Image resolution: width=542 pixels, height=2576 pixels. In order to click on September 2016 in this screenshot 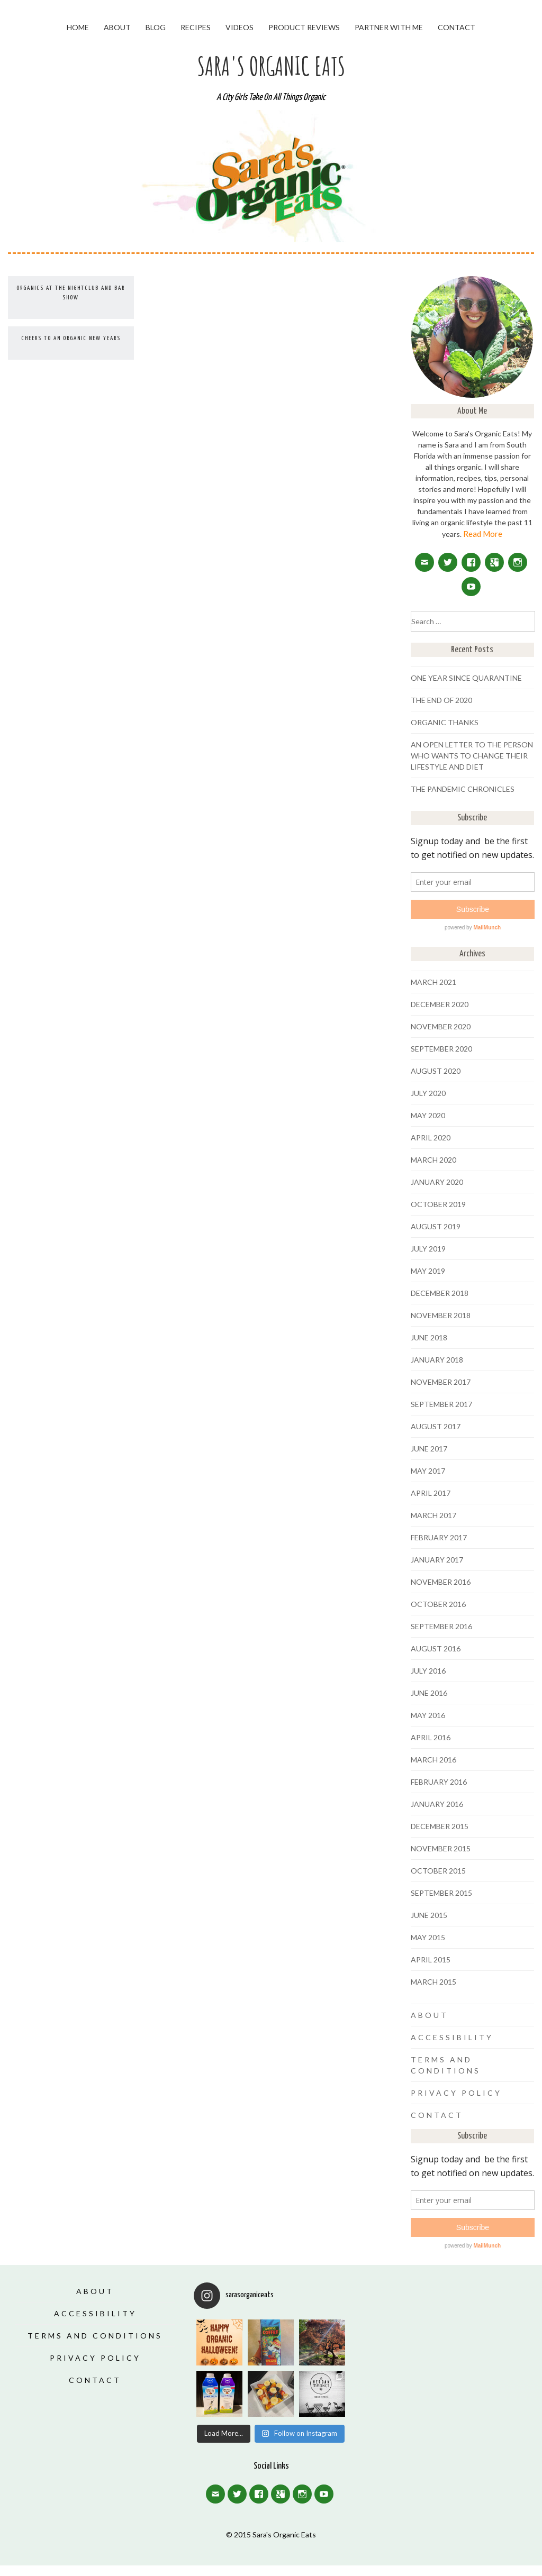, I will do `click(441, 1626)`.